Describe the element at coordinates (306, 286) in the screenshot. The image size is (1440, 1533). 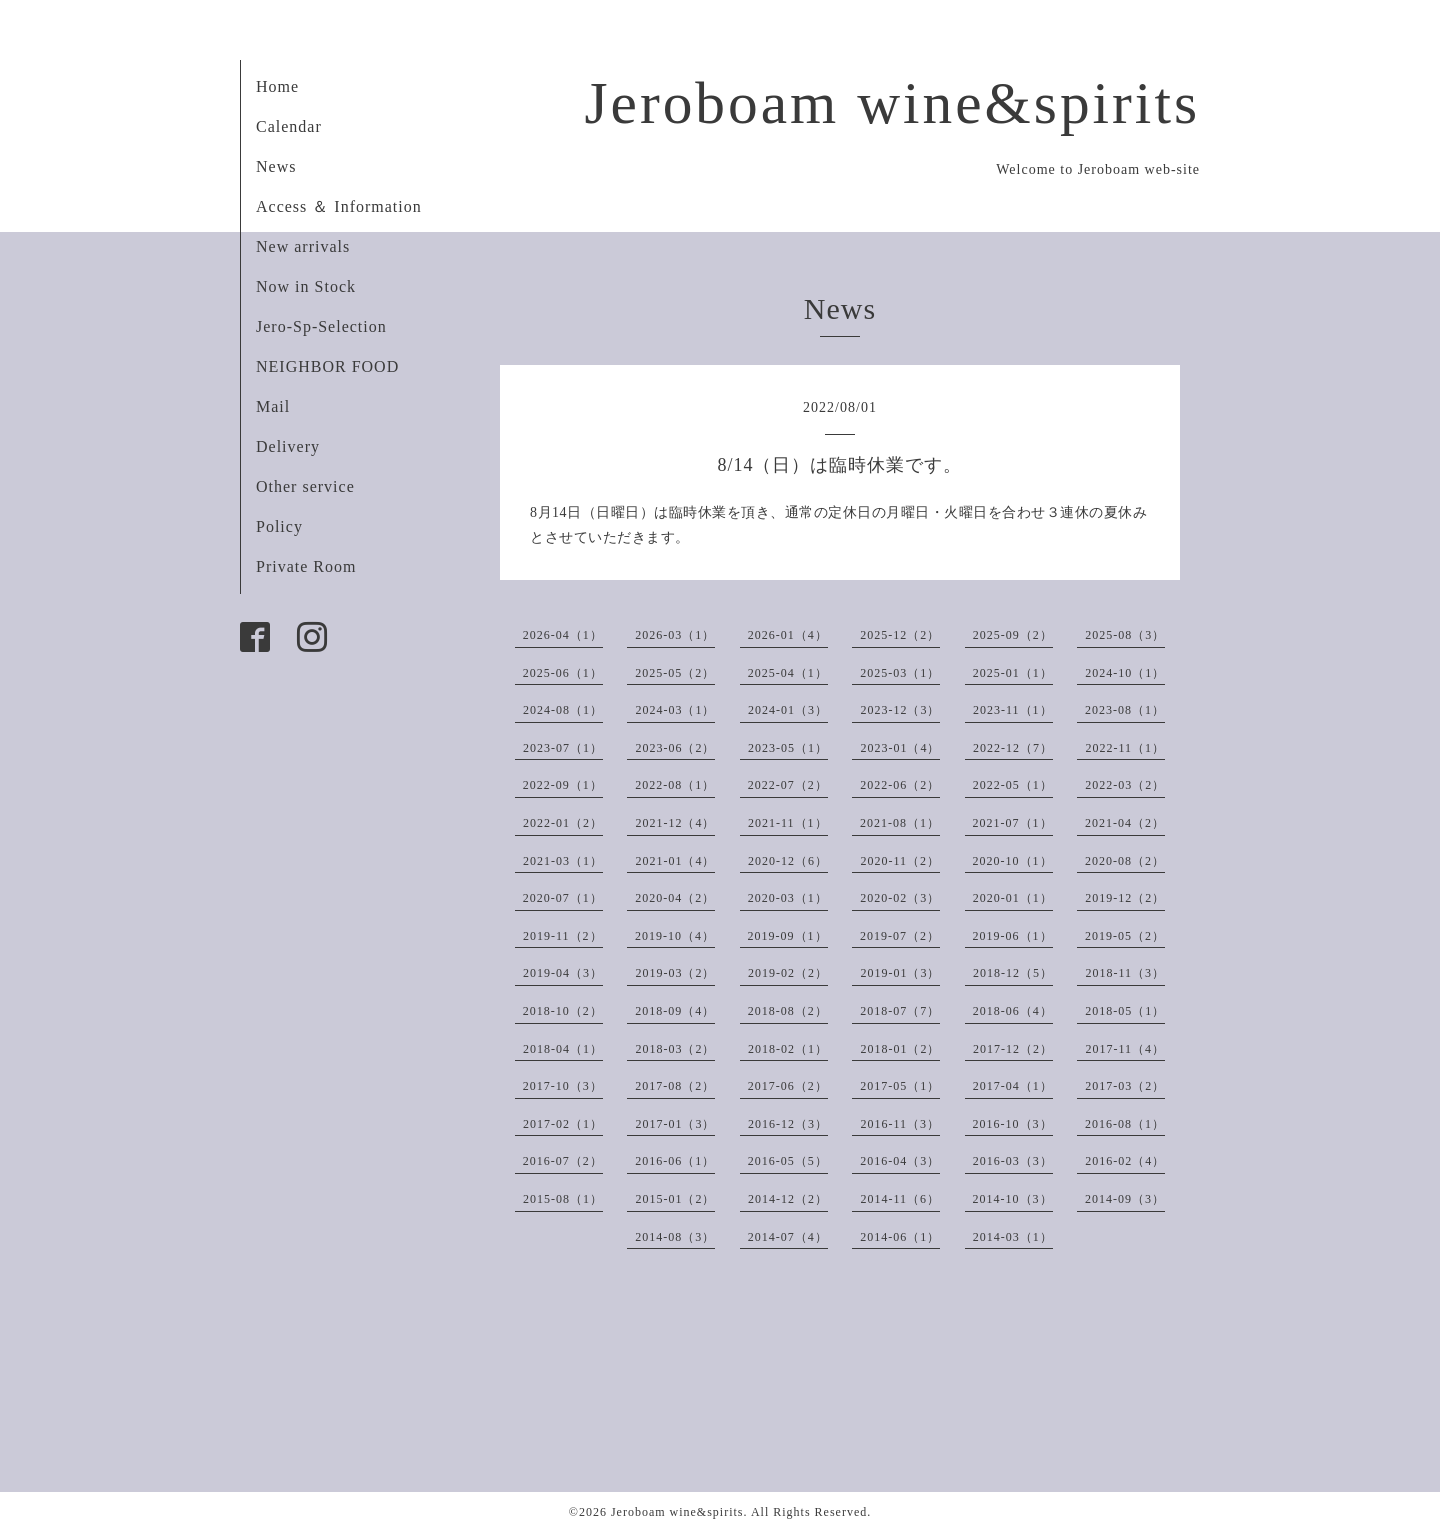
I see `Now in Stock` at that location.